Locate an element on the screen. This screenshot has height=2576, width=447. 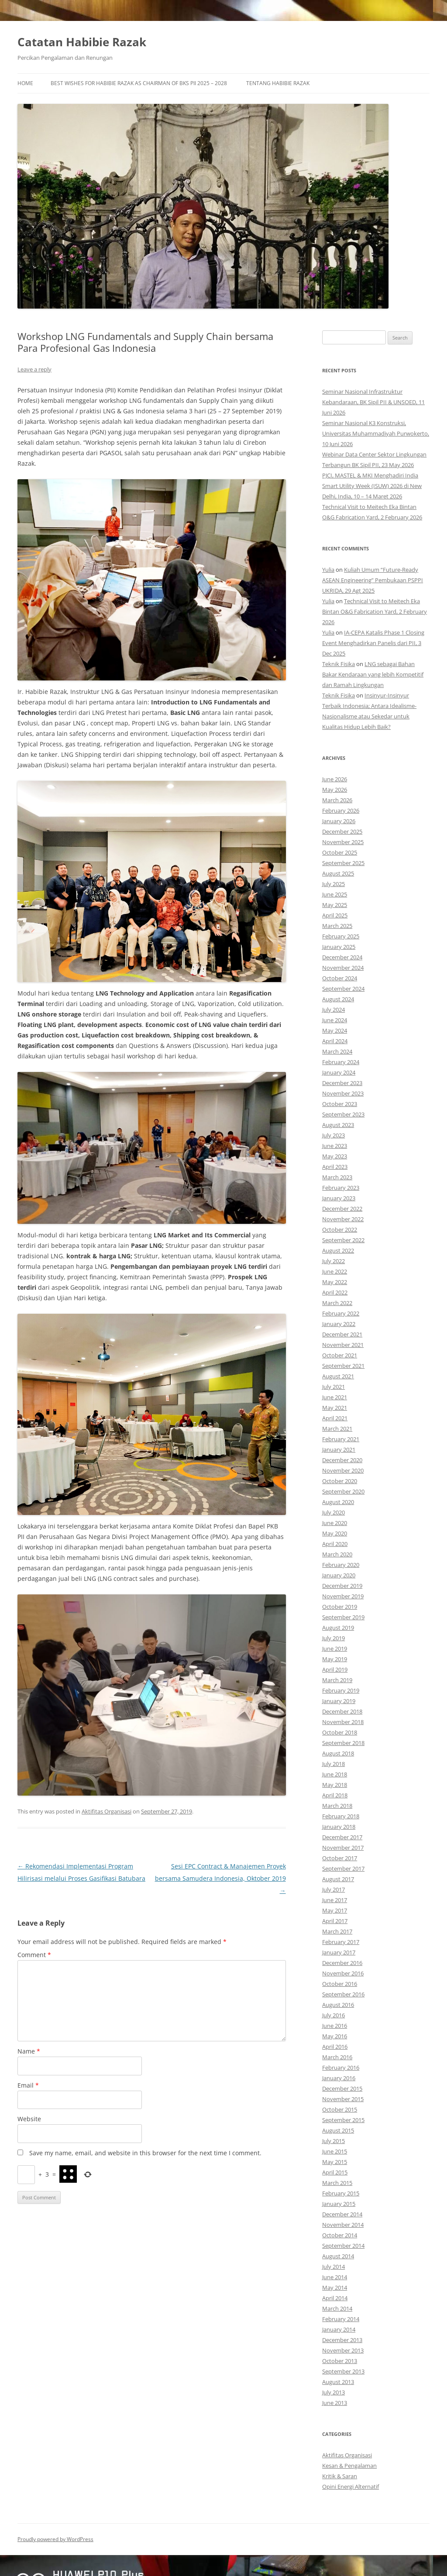
October 2023 is located at coordinates (339, 1104).